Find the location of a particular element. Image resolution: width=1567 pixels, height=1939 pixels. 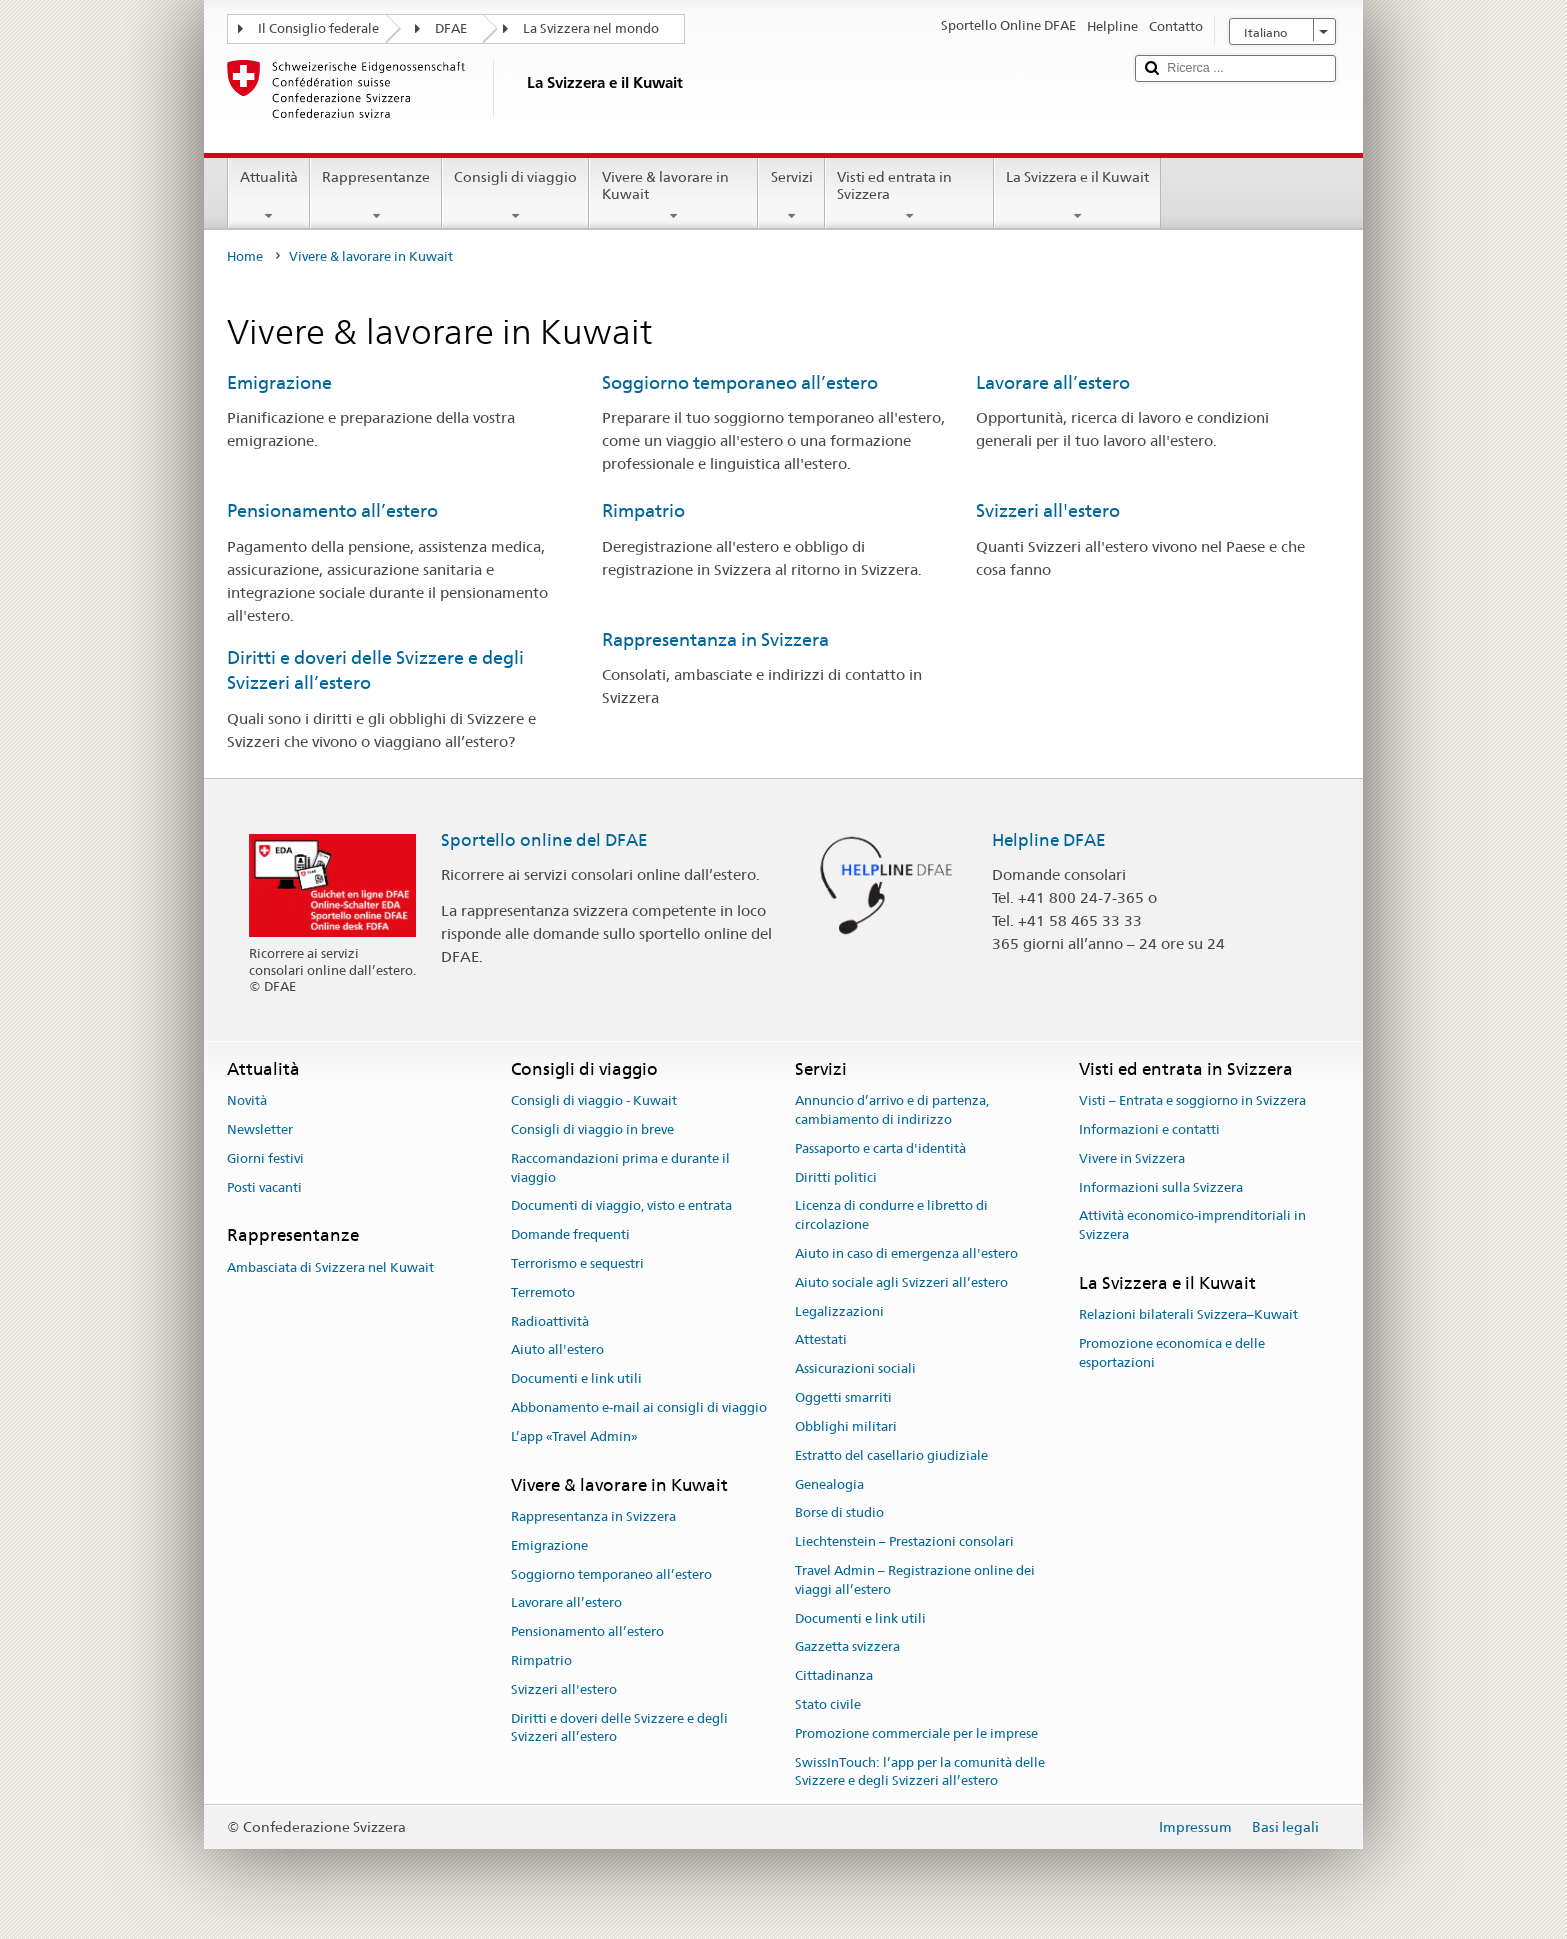

Obblighi militari is located at coordinates (846, 1426).